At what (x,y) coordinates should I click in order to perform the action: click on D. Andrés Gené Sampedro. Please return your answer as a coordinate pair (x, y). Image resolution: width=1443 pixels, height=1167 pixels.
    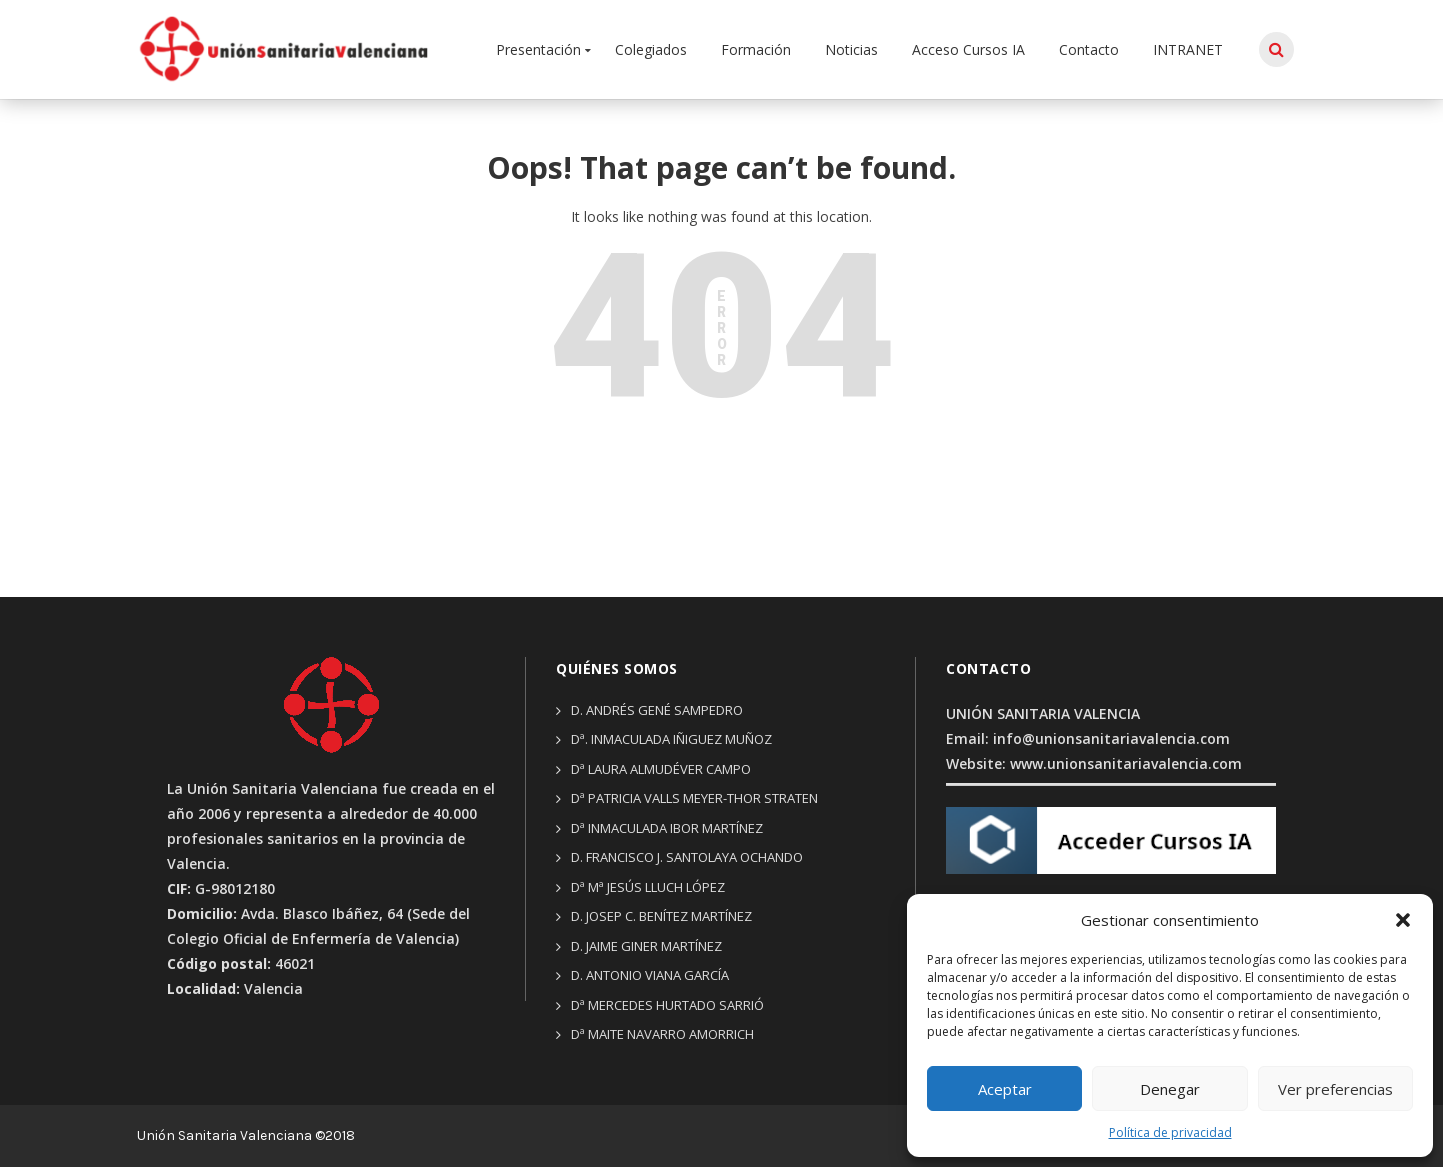
    Looking at the image, I should click on (657, 710).